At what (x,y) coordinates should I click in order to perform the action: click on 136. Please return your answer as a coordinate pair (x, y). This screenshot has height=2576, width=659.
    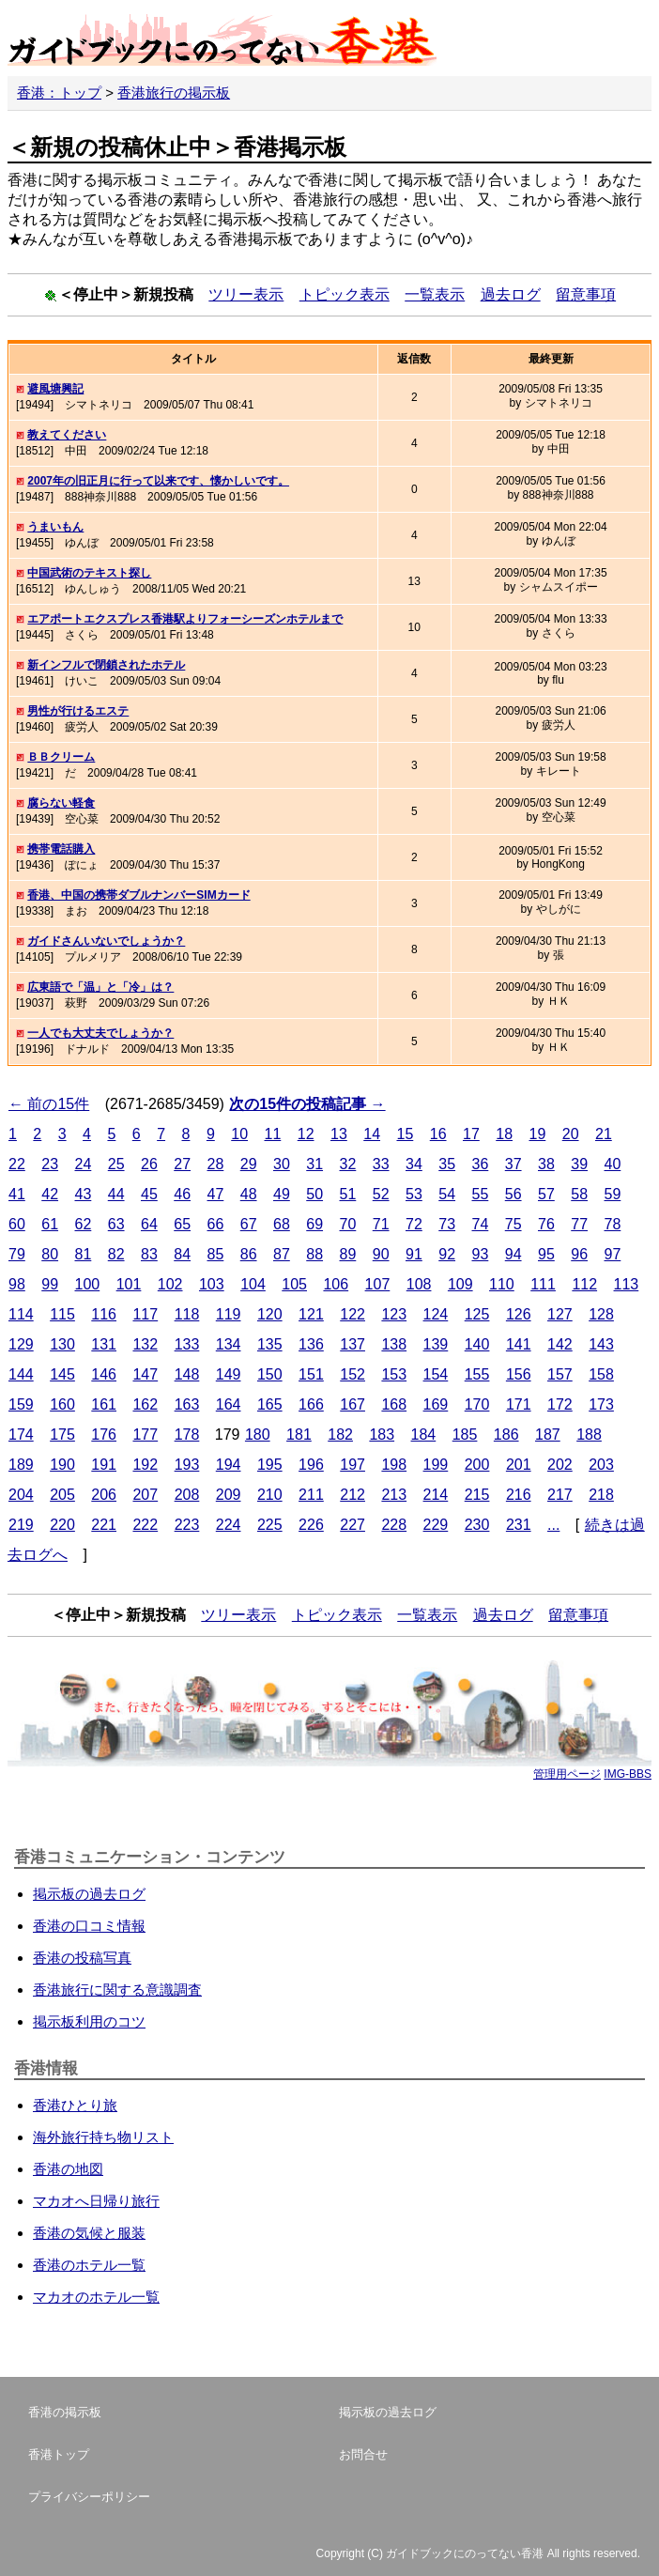
    Looking at the image, I should click on (311, 1344).